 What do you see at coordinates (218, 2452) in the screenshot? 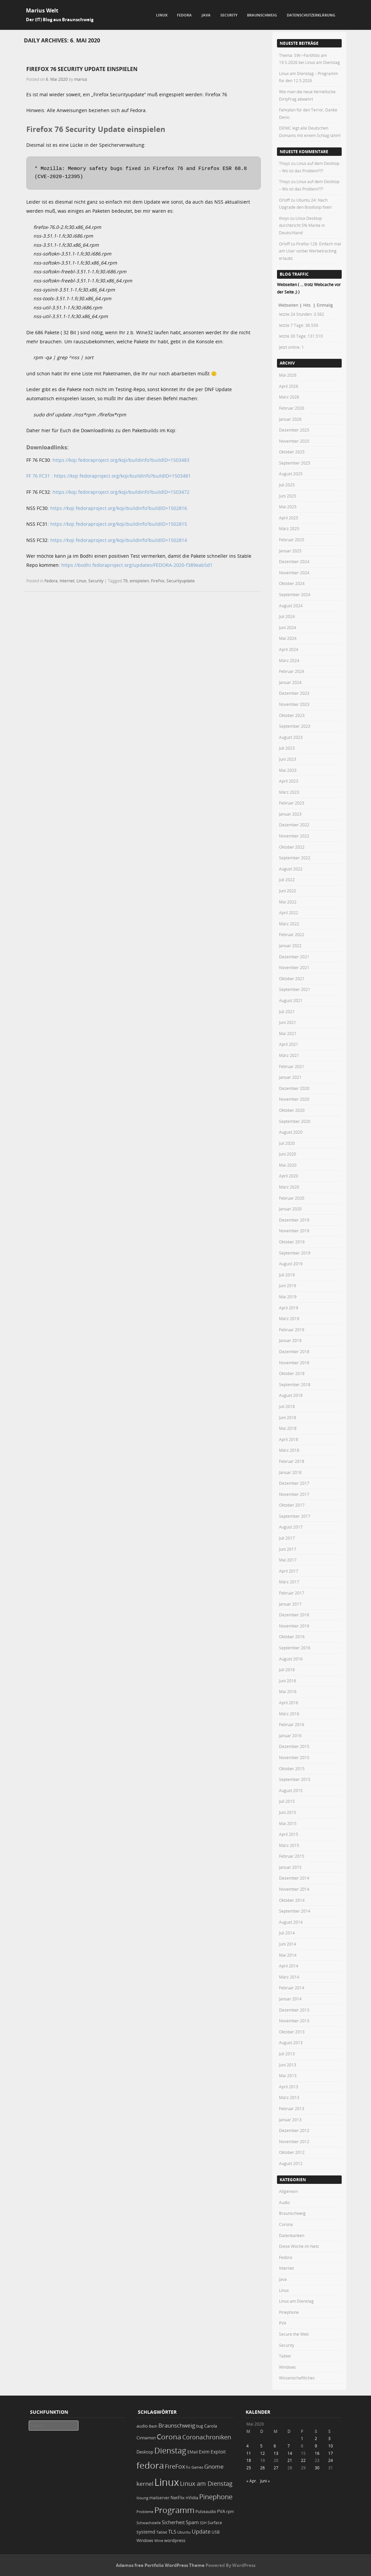
I see `Exploit [Exploit (28 Einträge)]` at bounding box center [218, 2452].